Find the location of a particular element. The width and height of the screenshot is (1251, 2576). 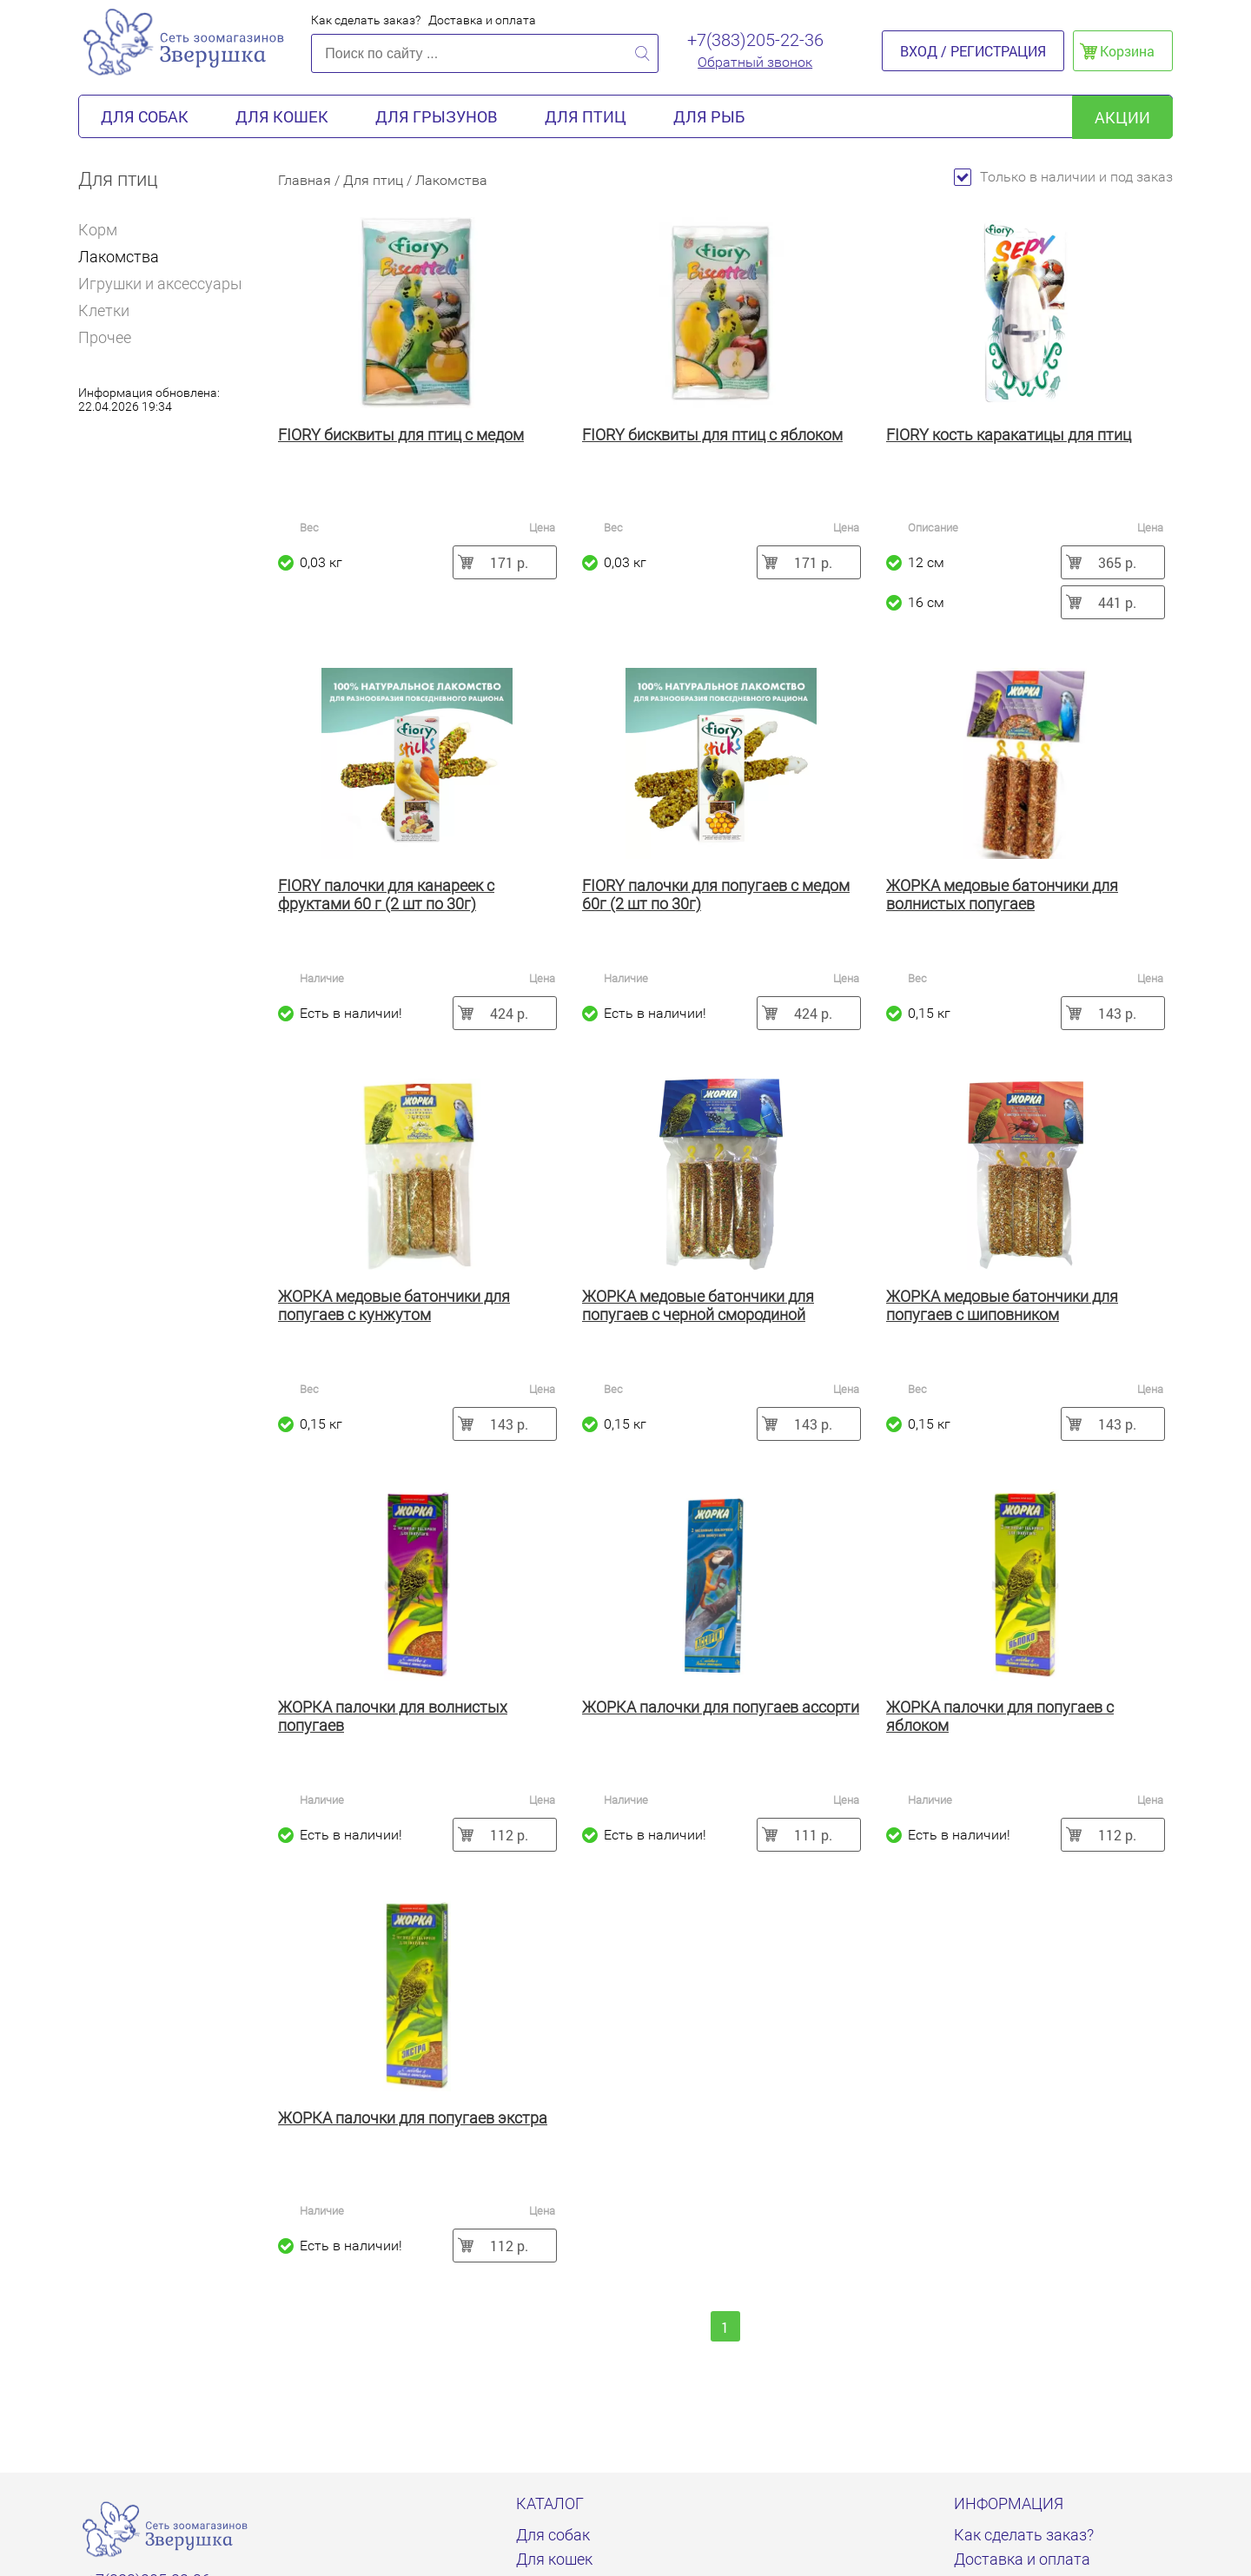

Лакомства is located at coordinates (118, 257).